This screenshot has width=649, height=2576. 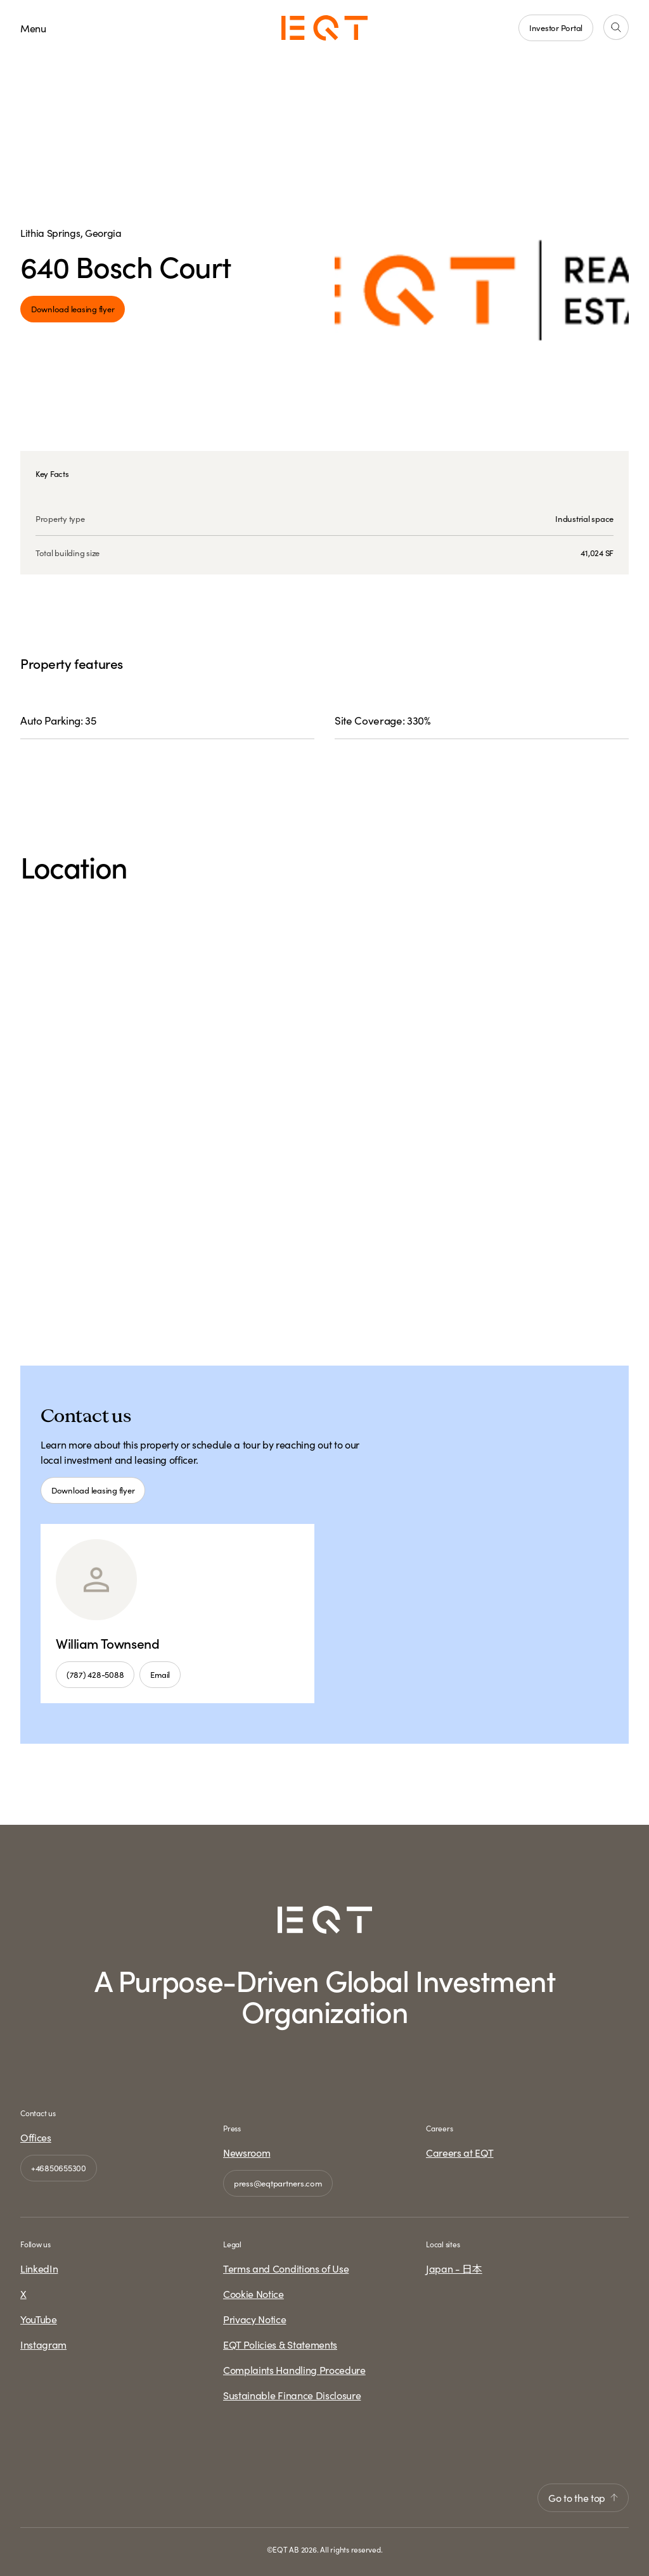 I want to click on Instagram, so click(x=43, y=2344).